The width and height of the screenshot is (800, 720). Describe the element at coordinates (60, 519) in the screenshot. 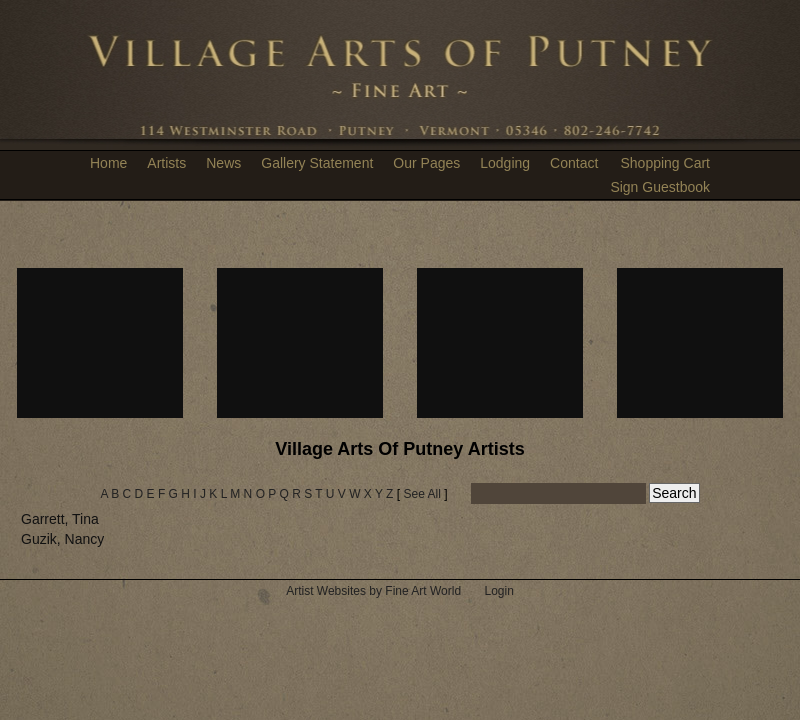

I see `Garrett, Tina` at that location.